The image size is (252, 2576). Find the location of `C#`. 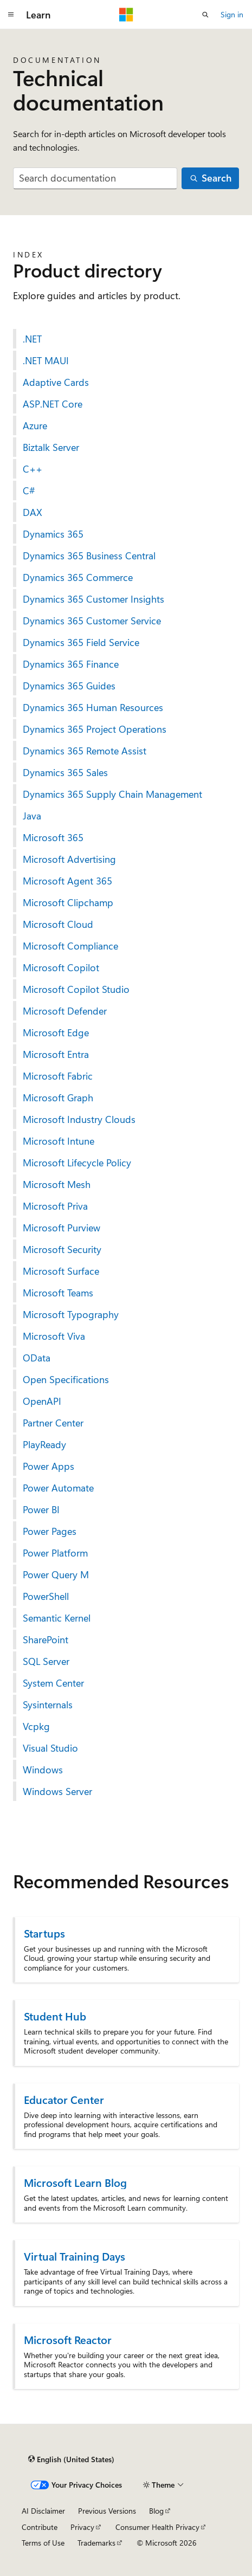

C# is located at coordinates (29, 490).